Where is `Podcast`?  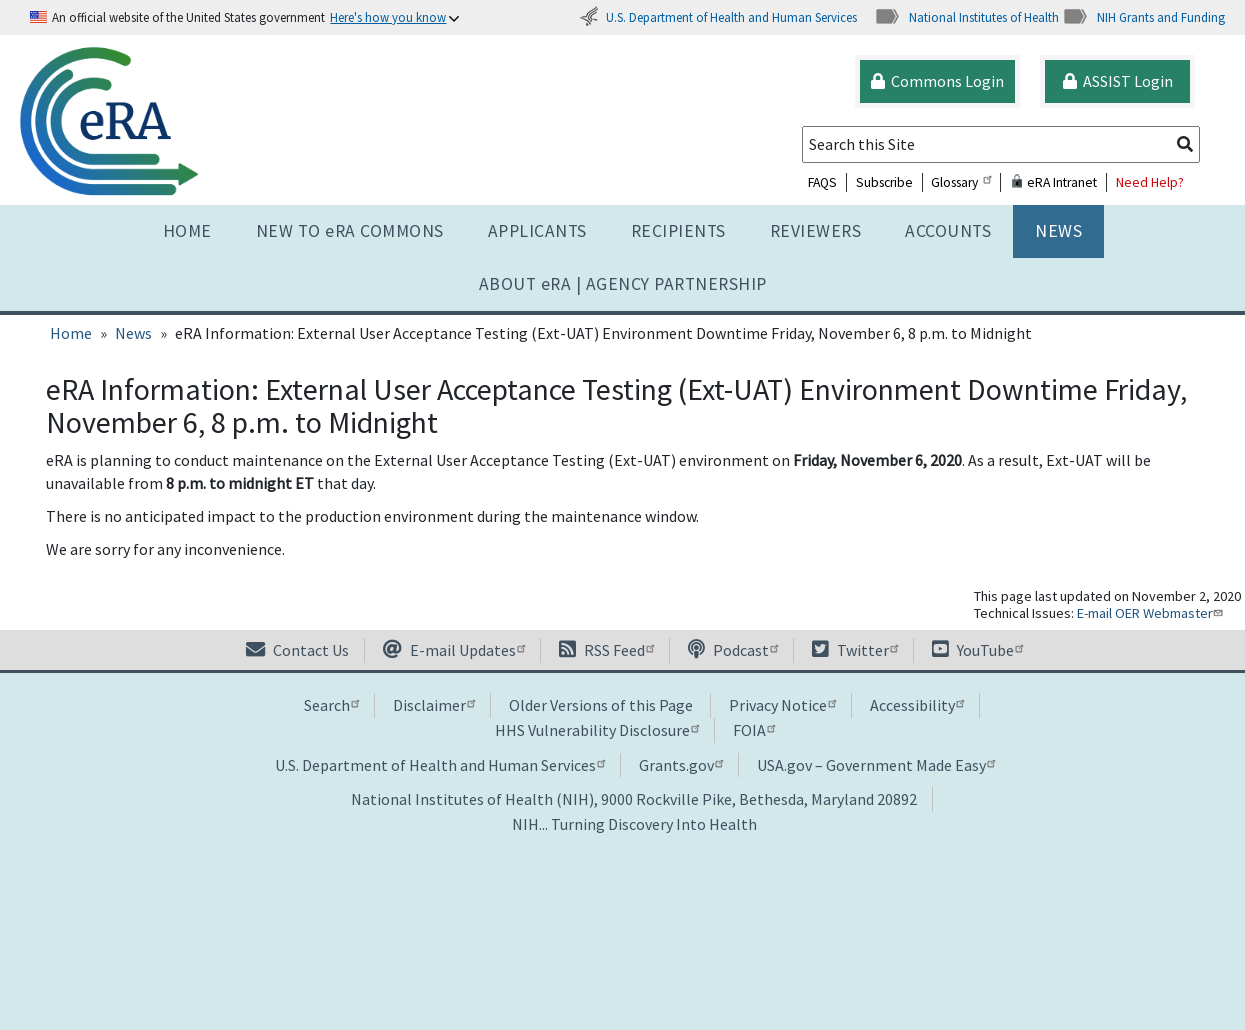 Podcast is located at coordinates (733, 650).